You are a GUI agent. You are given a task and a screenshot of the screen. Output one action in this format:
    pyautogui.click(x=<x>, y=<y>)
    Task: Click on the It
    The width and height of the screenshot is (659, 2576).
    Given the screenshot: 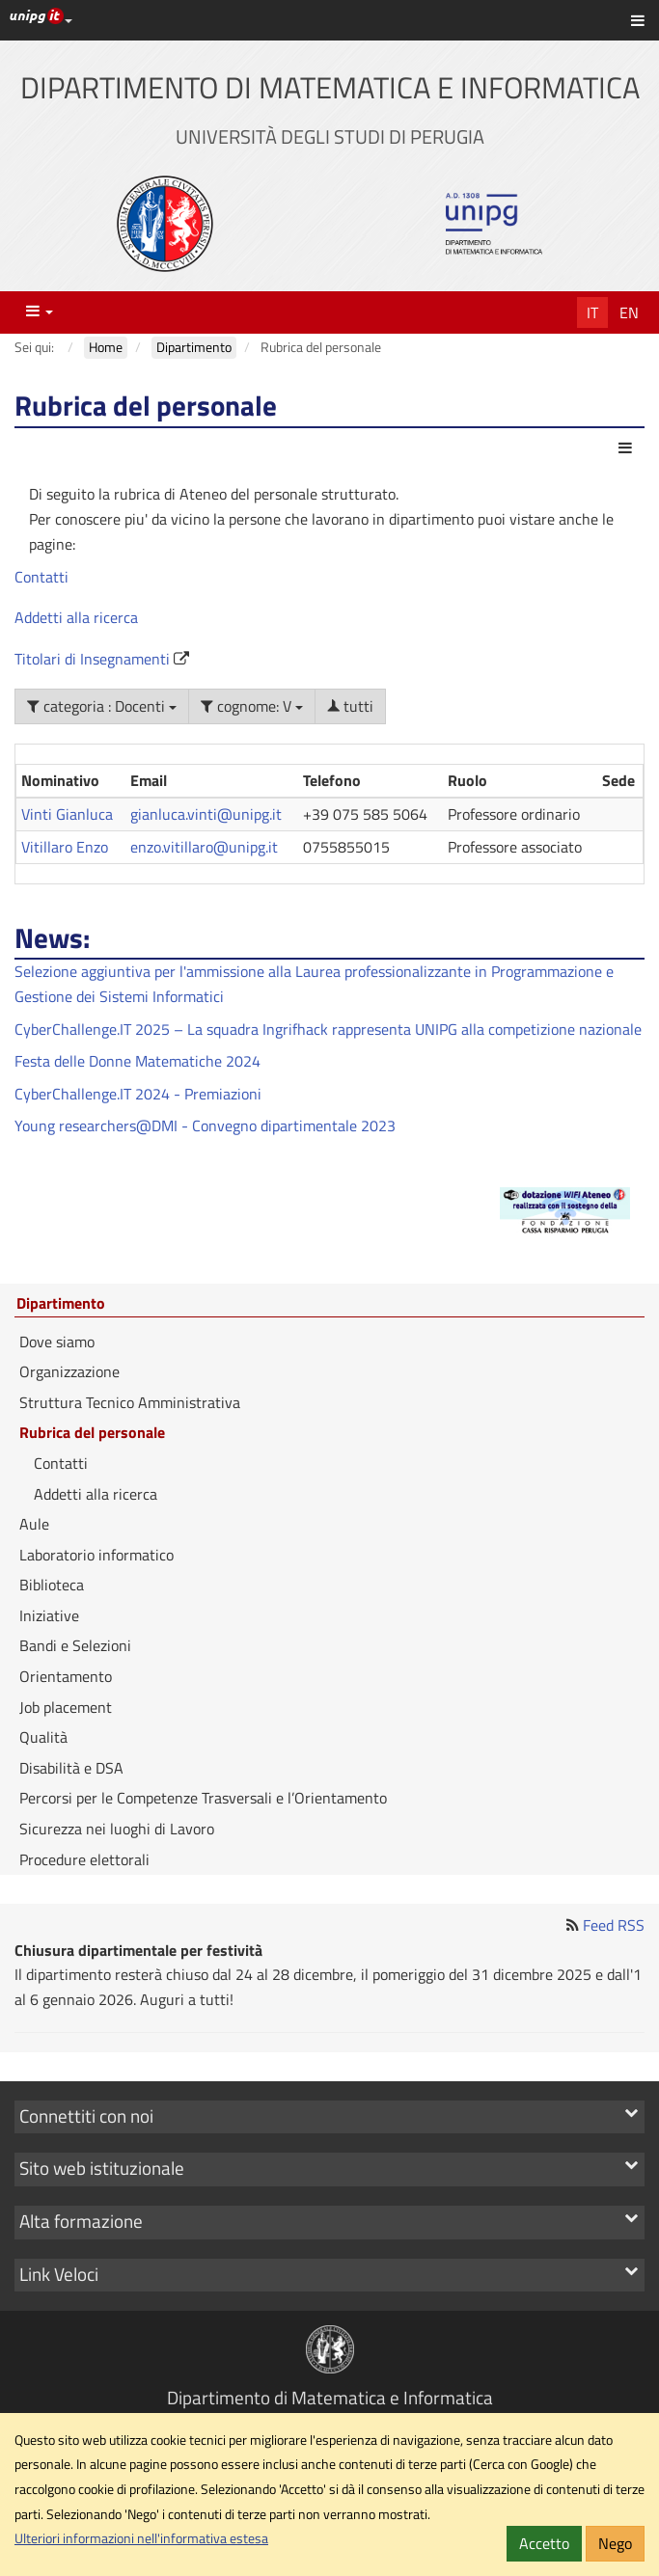 What is the action you would take?
    pyautogui.click(x=592, y=312)
    